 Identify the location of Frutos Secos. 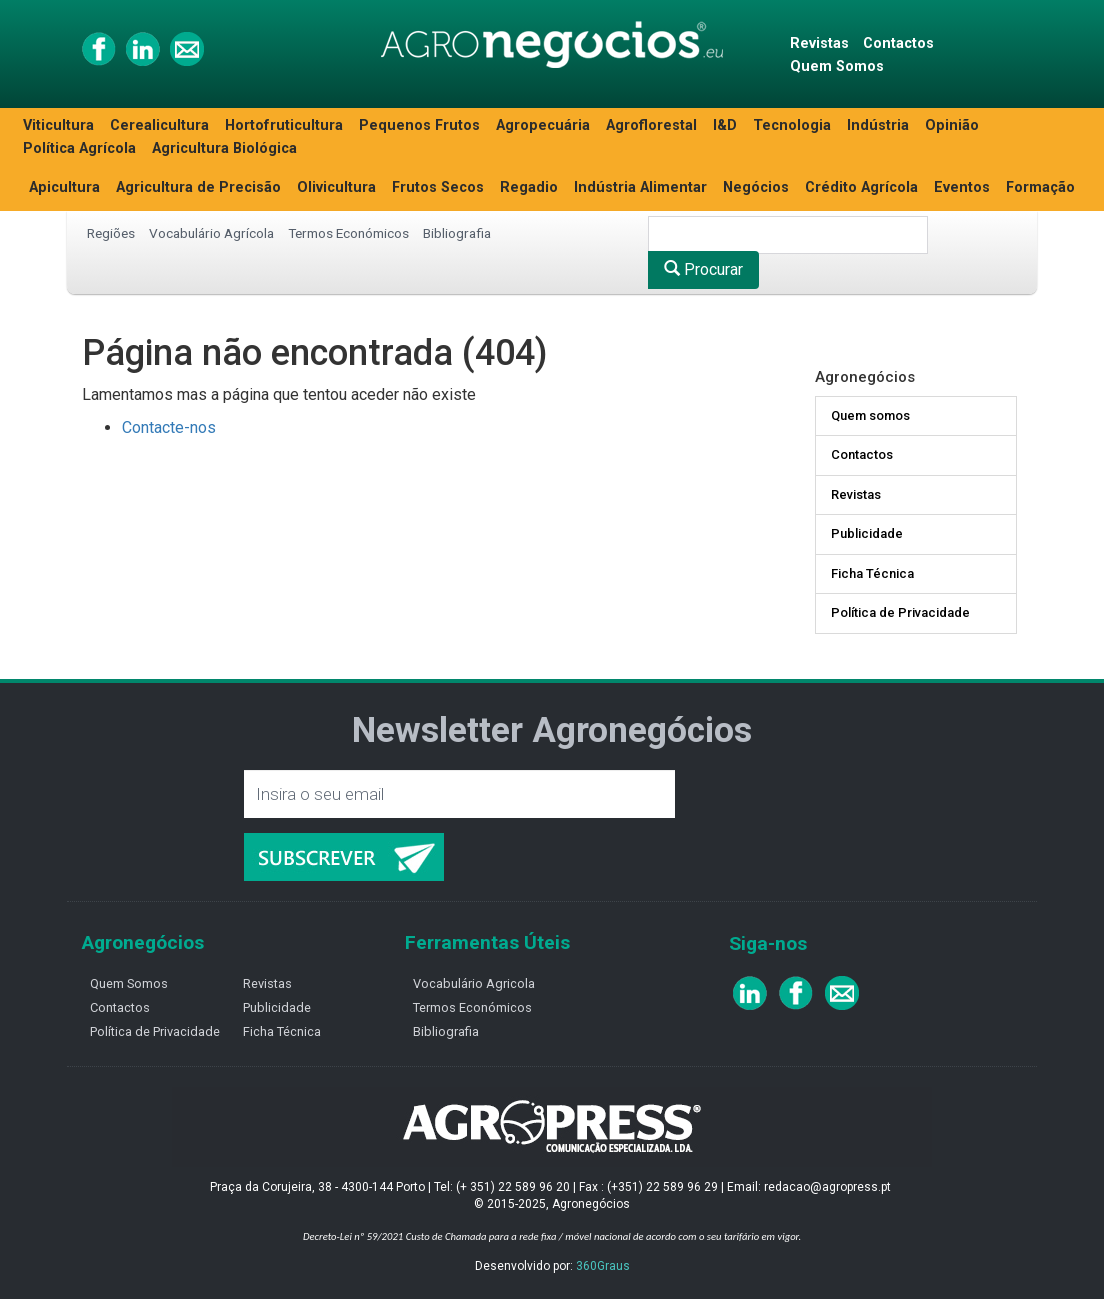
(438, 187).